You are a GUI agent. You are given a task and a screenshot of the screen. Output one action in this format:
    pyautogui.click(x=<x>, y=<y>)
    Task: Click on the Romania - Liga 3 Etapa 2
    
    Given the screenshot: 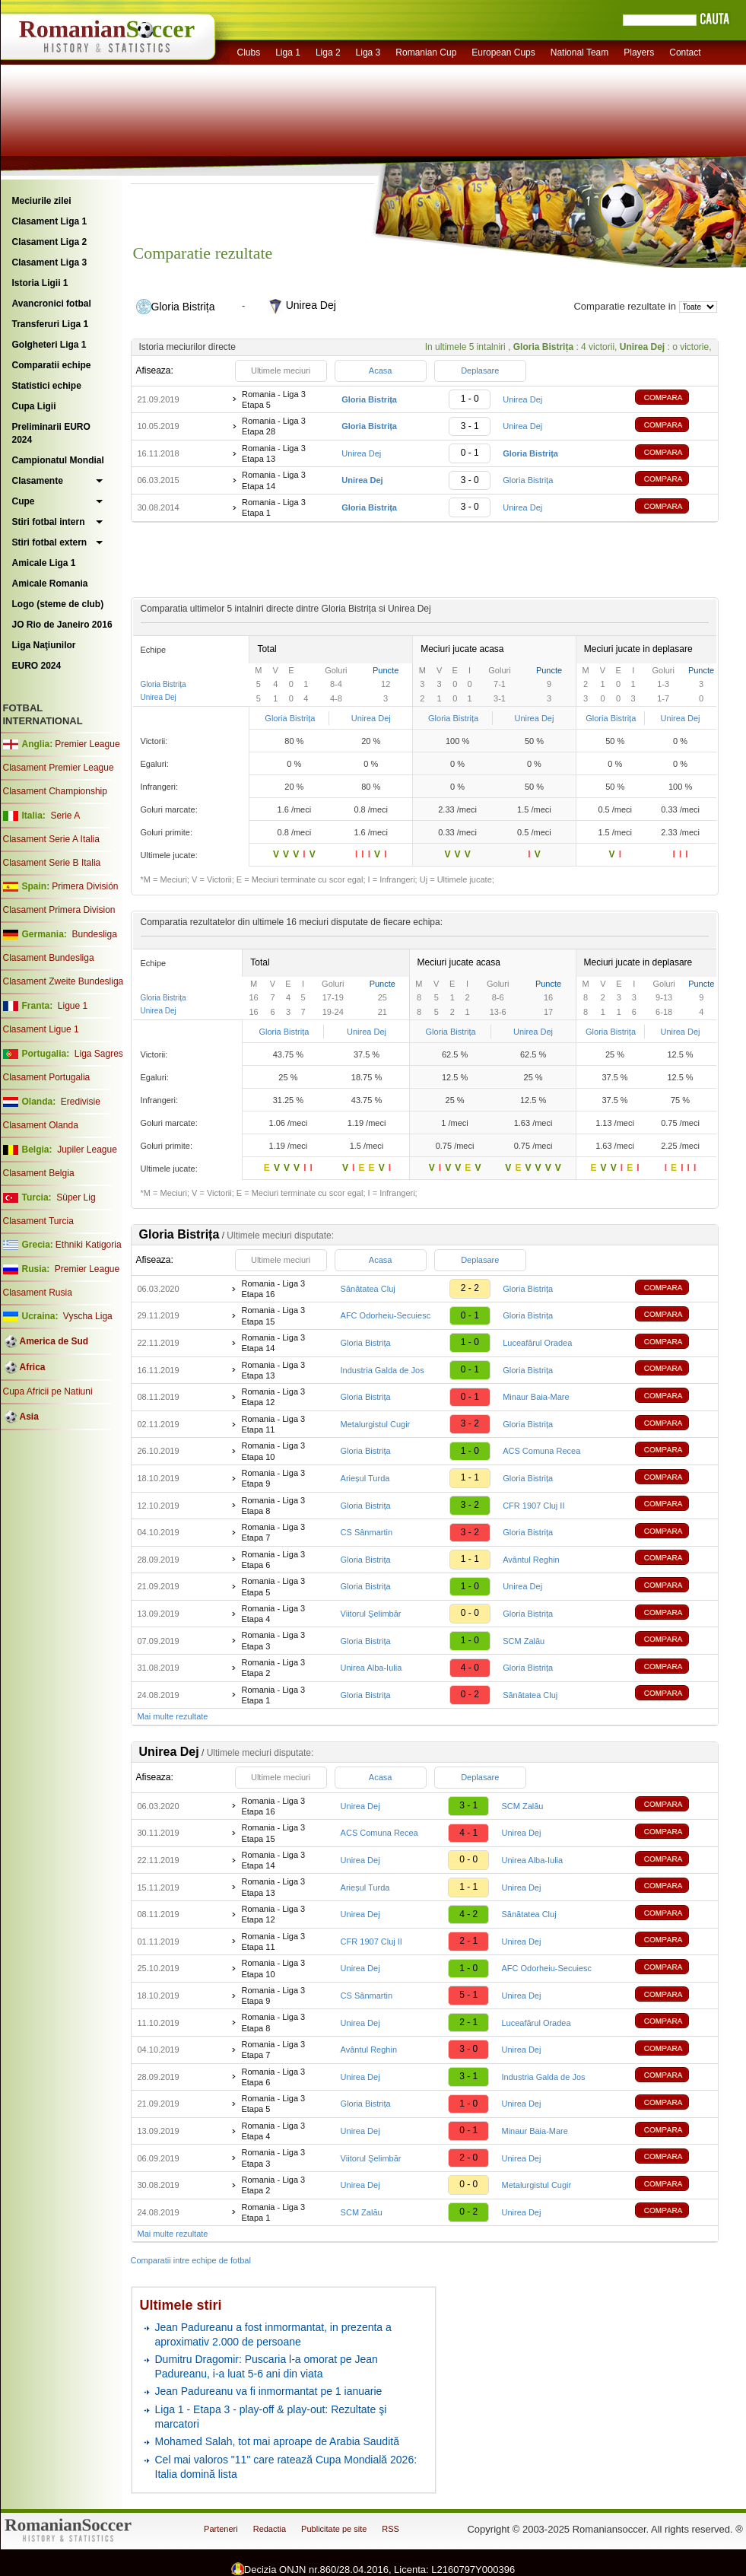 What is the action you would take?
    pyautogui.click(x=273, y=1668)
    